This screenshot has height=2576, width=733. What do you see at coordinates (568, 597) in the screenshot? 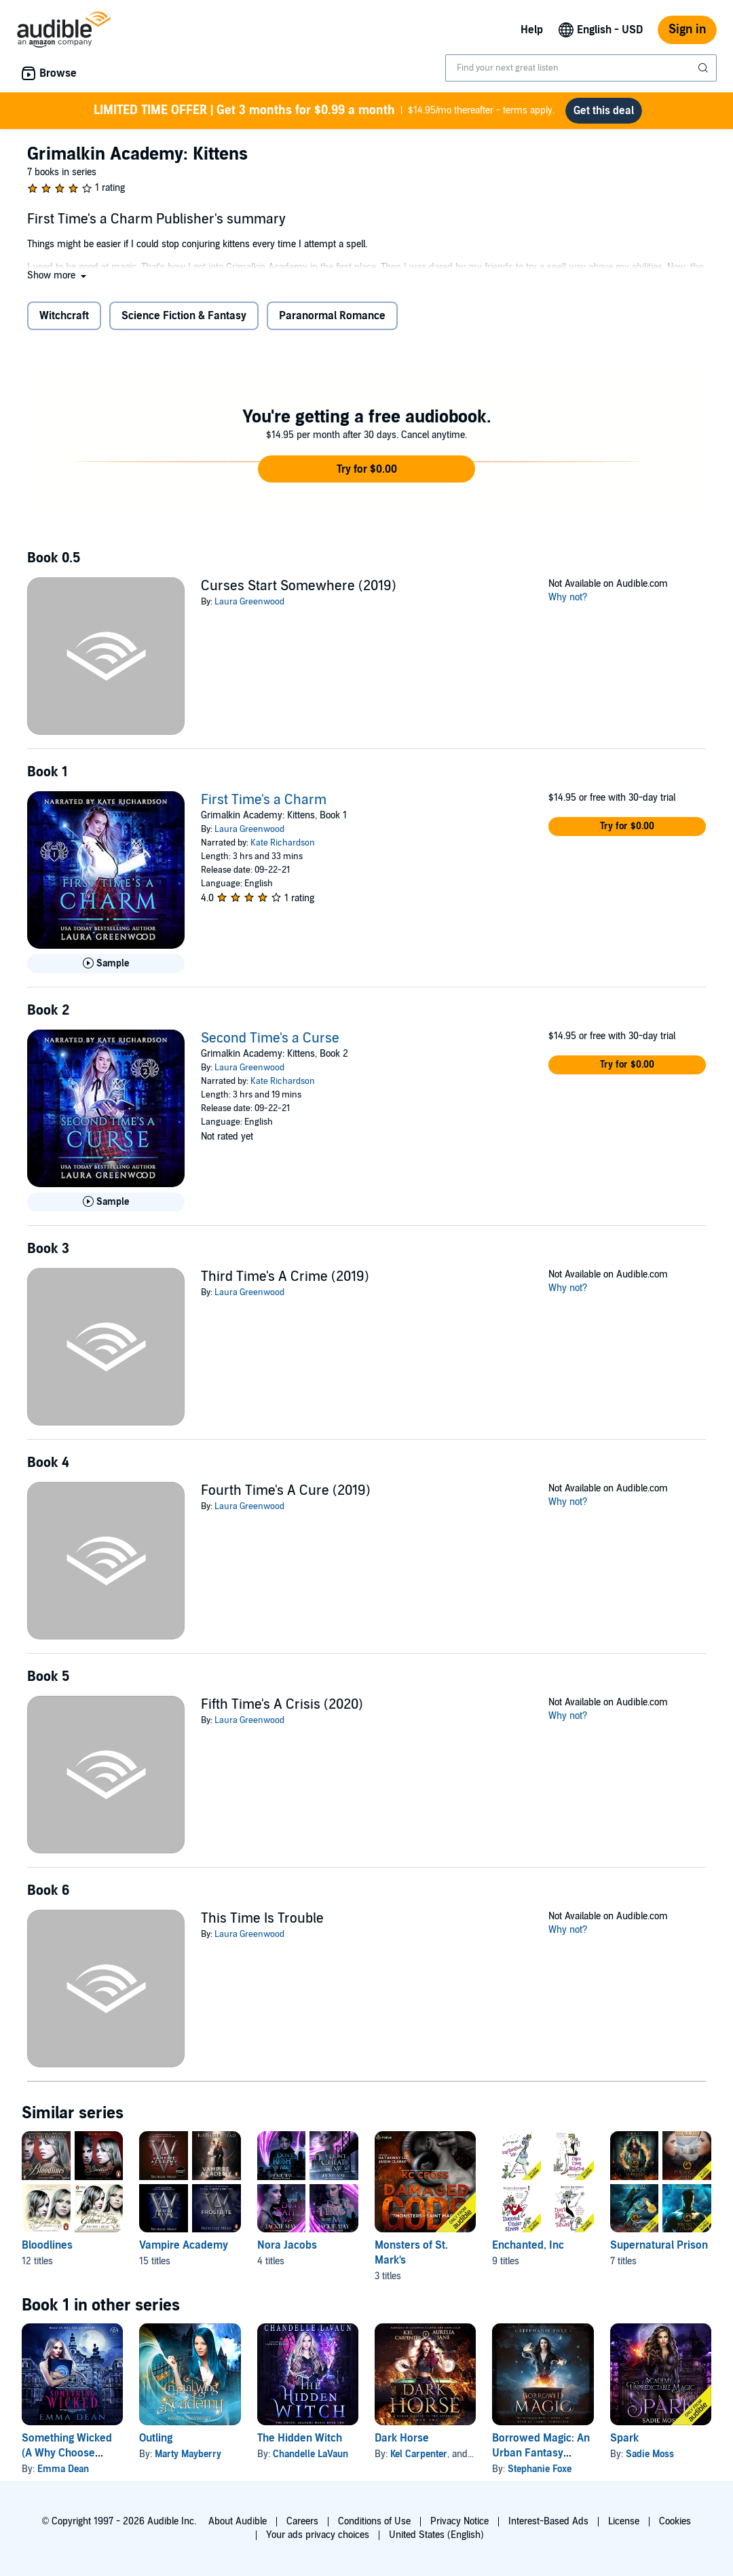
I see `Why not?` at bounding box center [568, 597].